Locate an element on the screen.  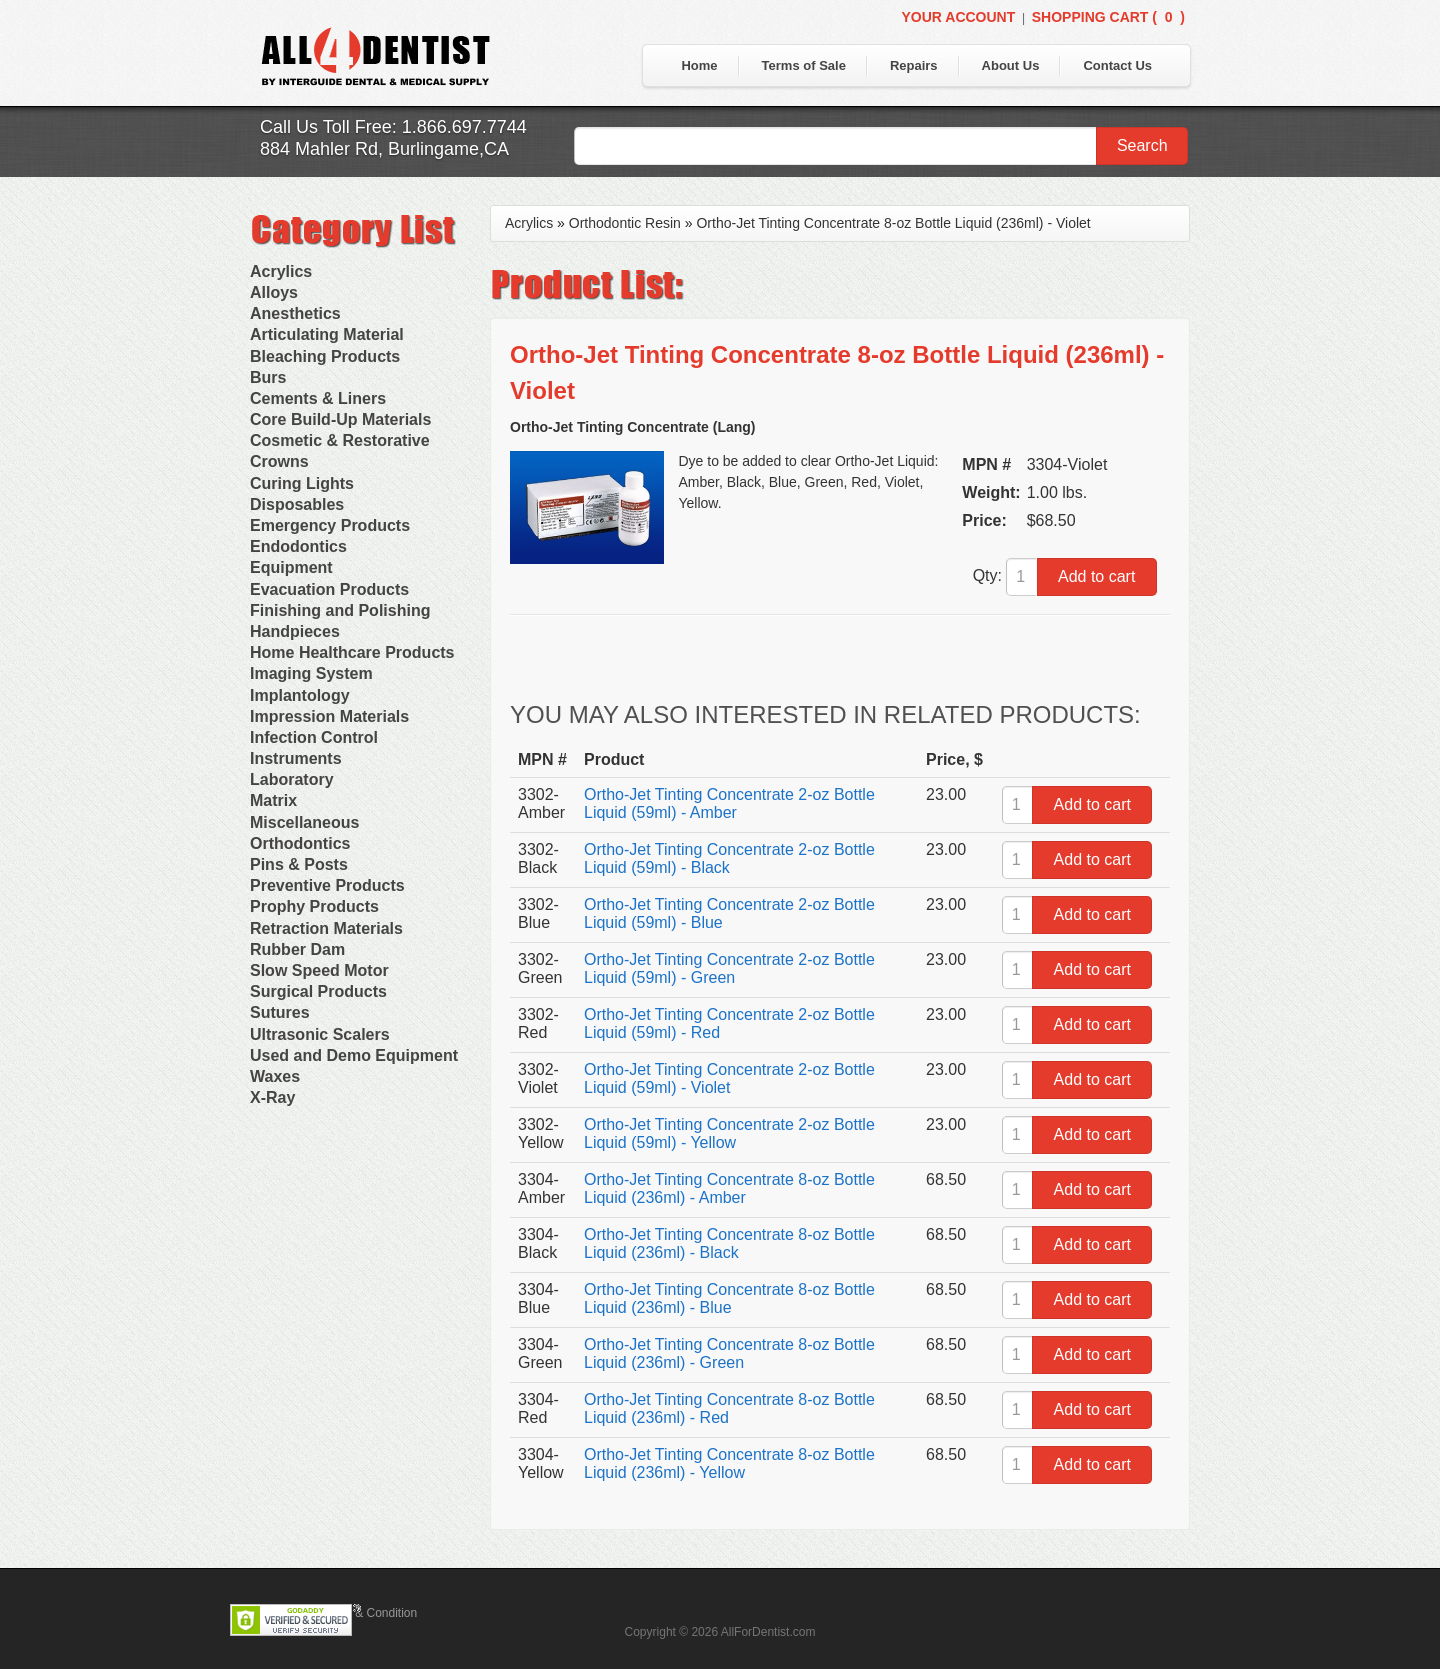
Finishing and Polishing is located at coordinates (340, 610).